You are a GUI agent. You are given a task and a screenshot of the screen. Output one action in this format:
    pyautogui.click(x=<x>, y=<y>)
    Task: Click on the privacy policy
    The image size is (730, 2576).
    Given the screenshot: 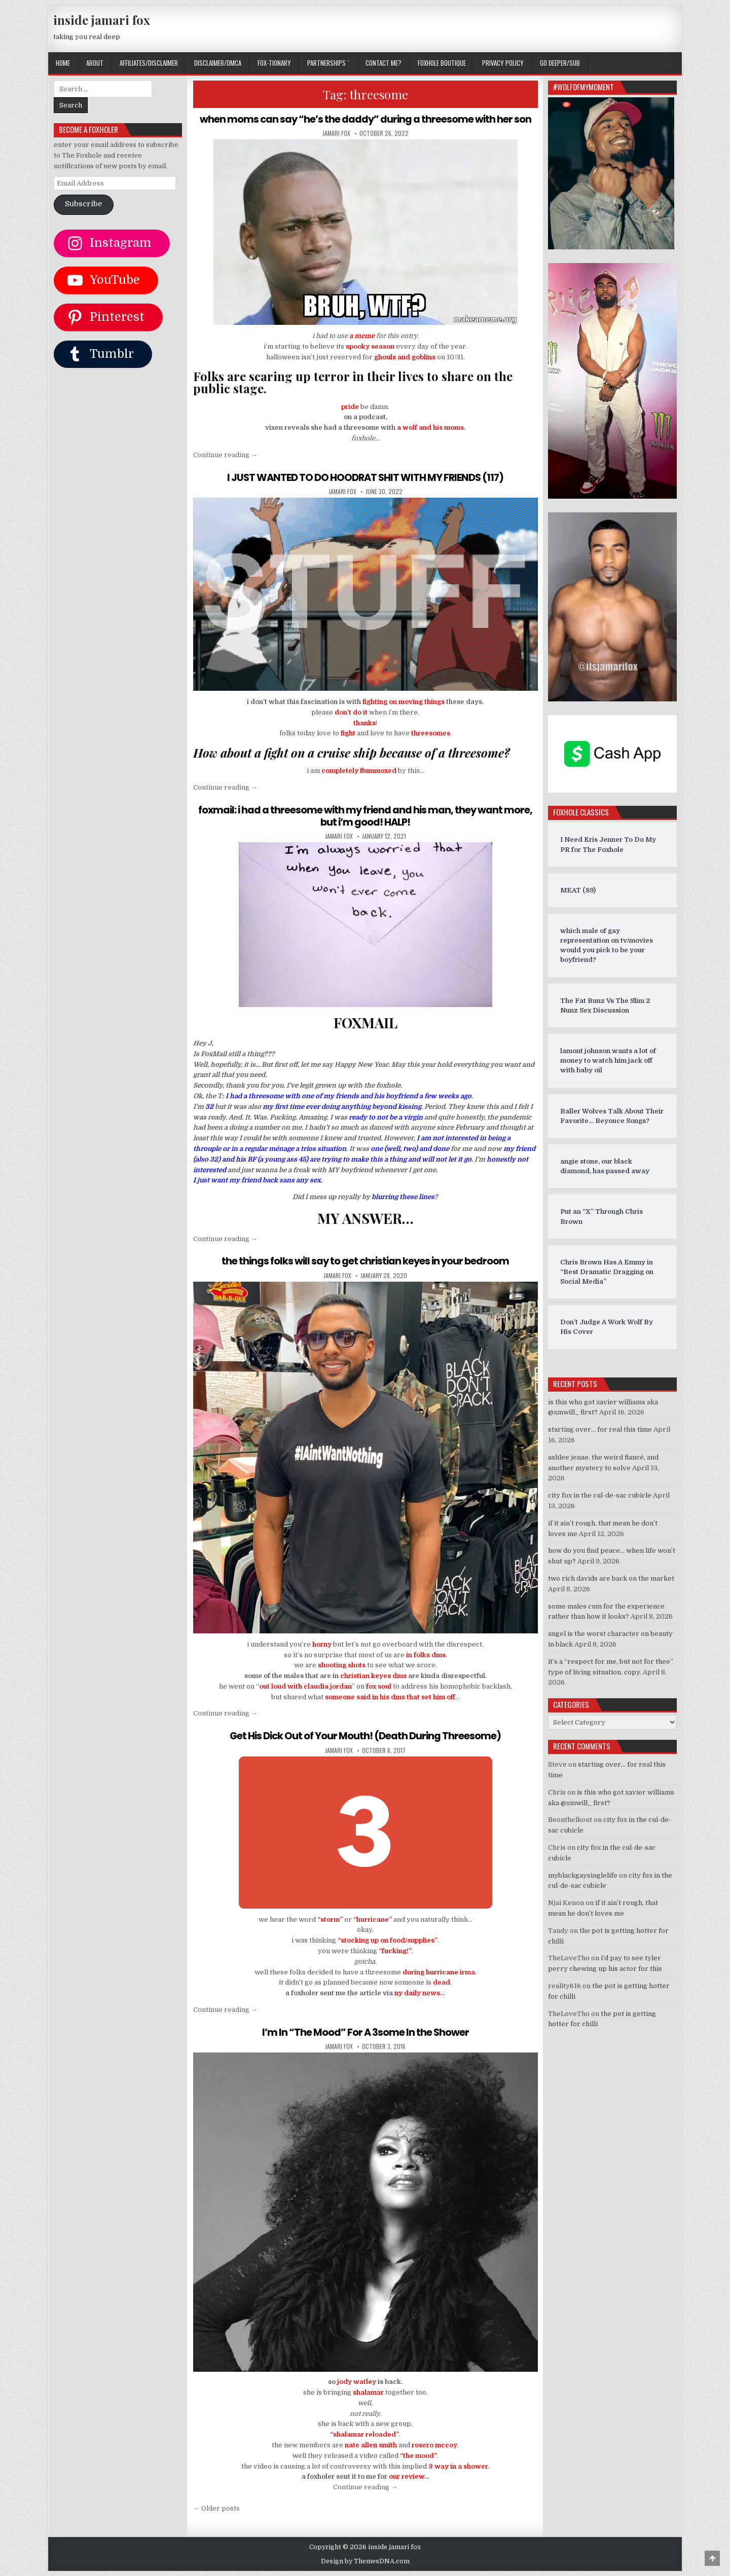 What is the action you would take?
    pyautogui.click(x=503, y=63)
    